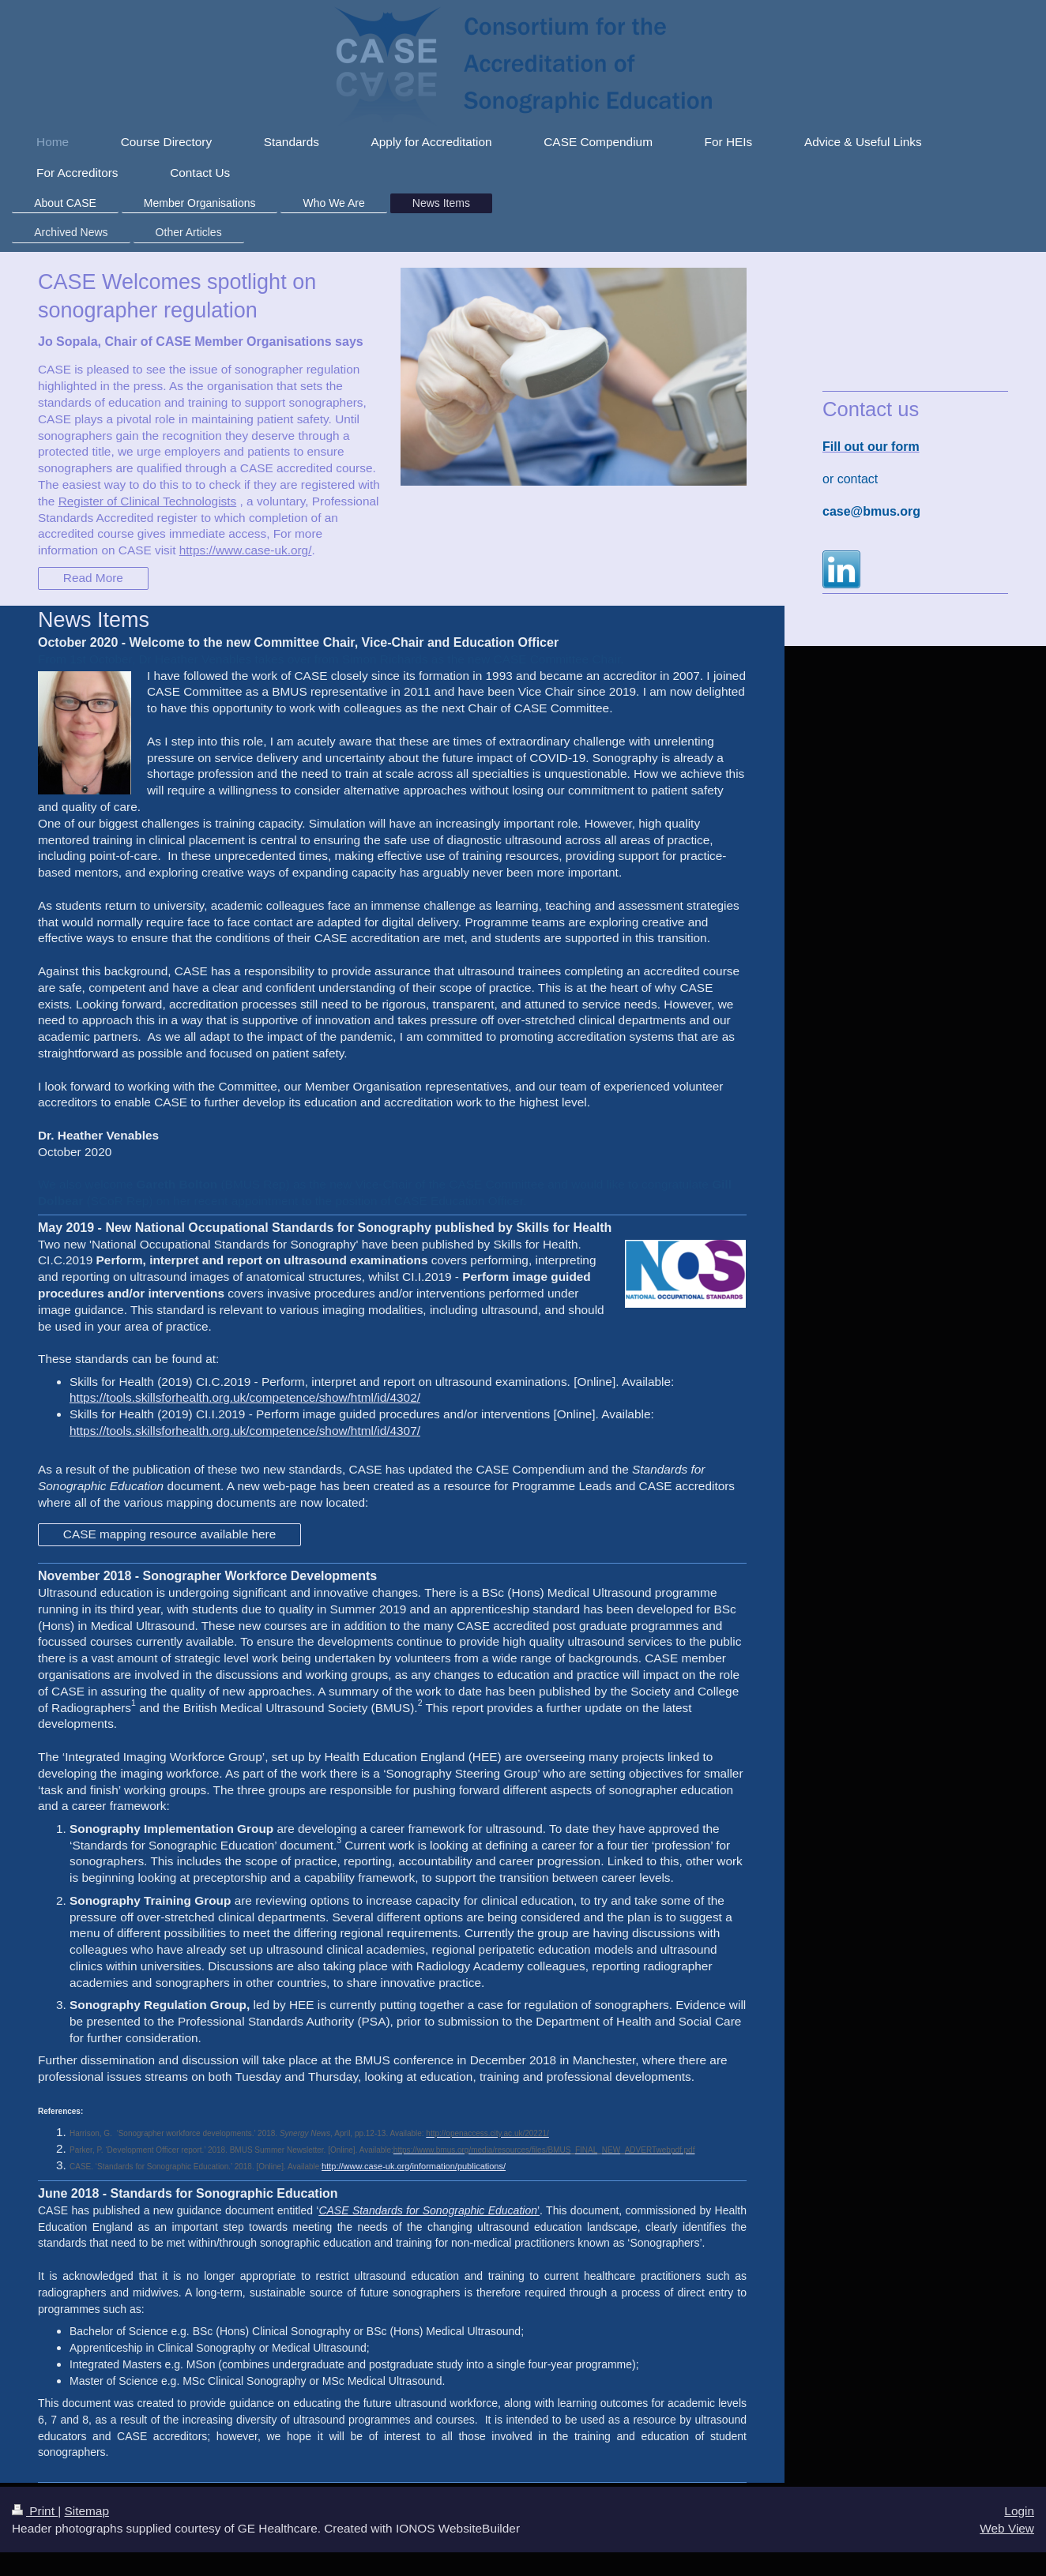 The image size is (1046, 2576). I want to click on Print, so click(35, 2511).